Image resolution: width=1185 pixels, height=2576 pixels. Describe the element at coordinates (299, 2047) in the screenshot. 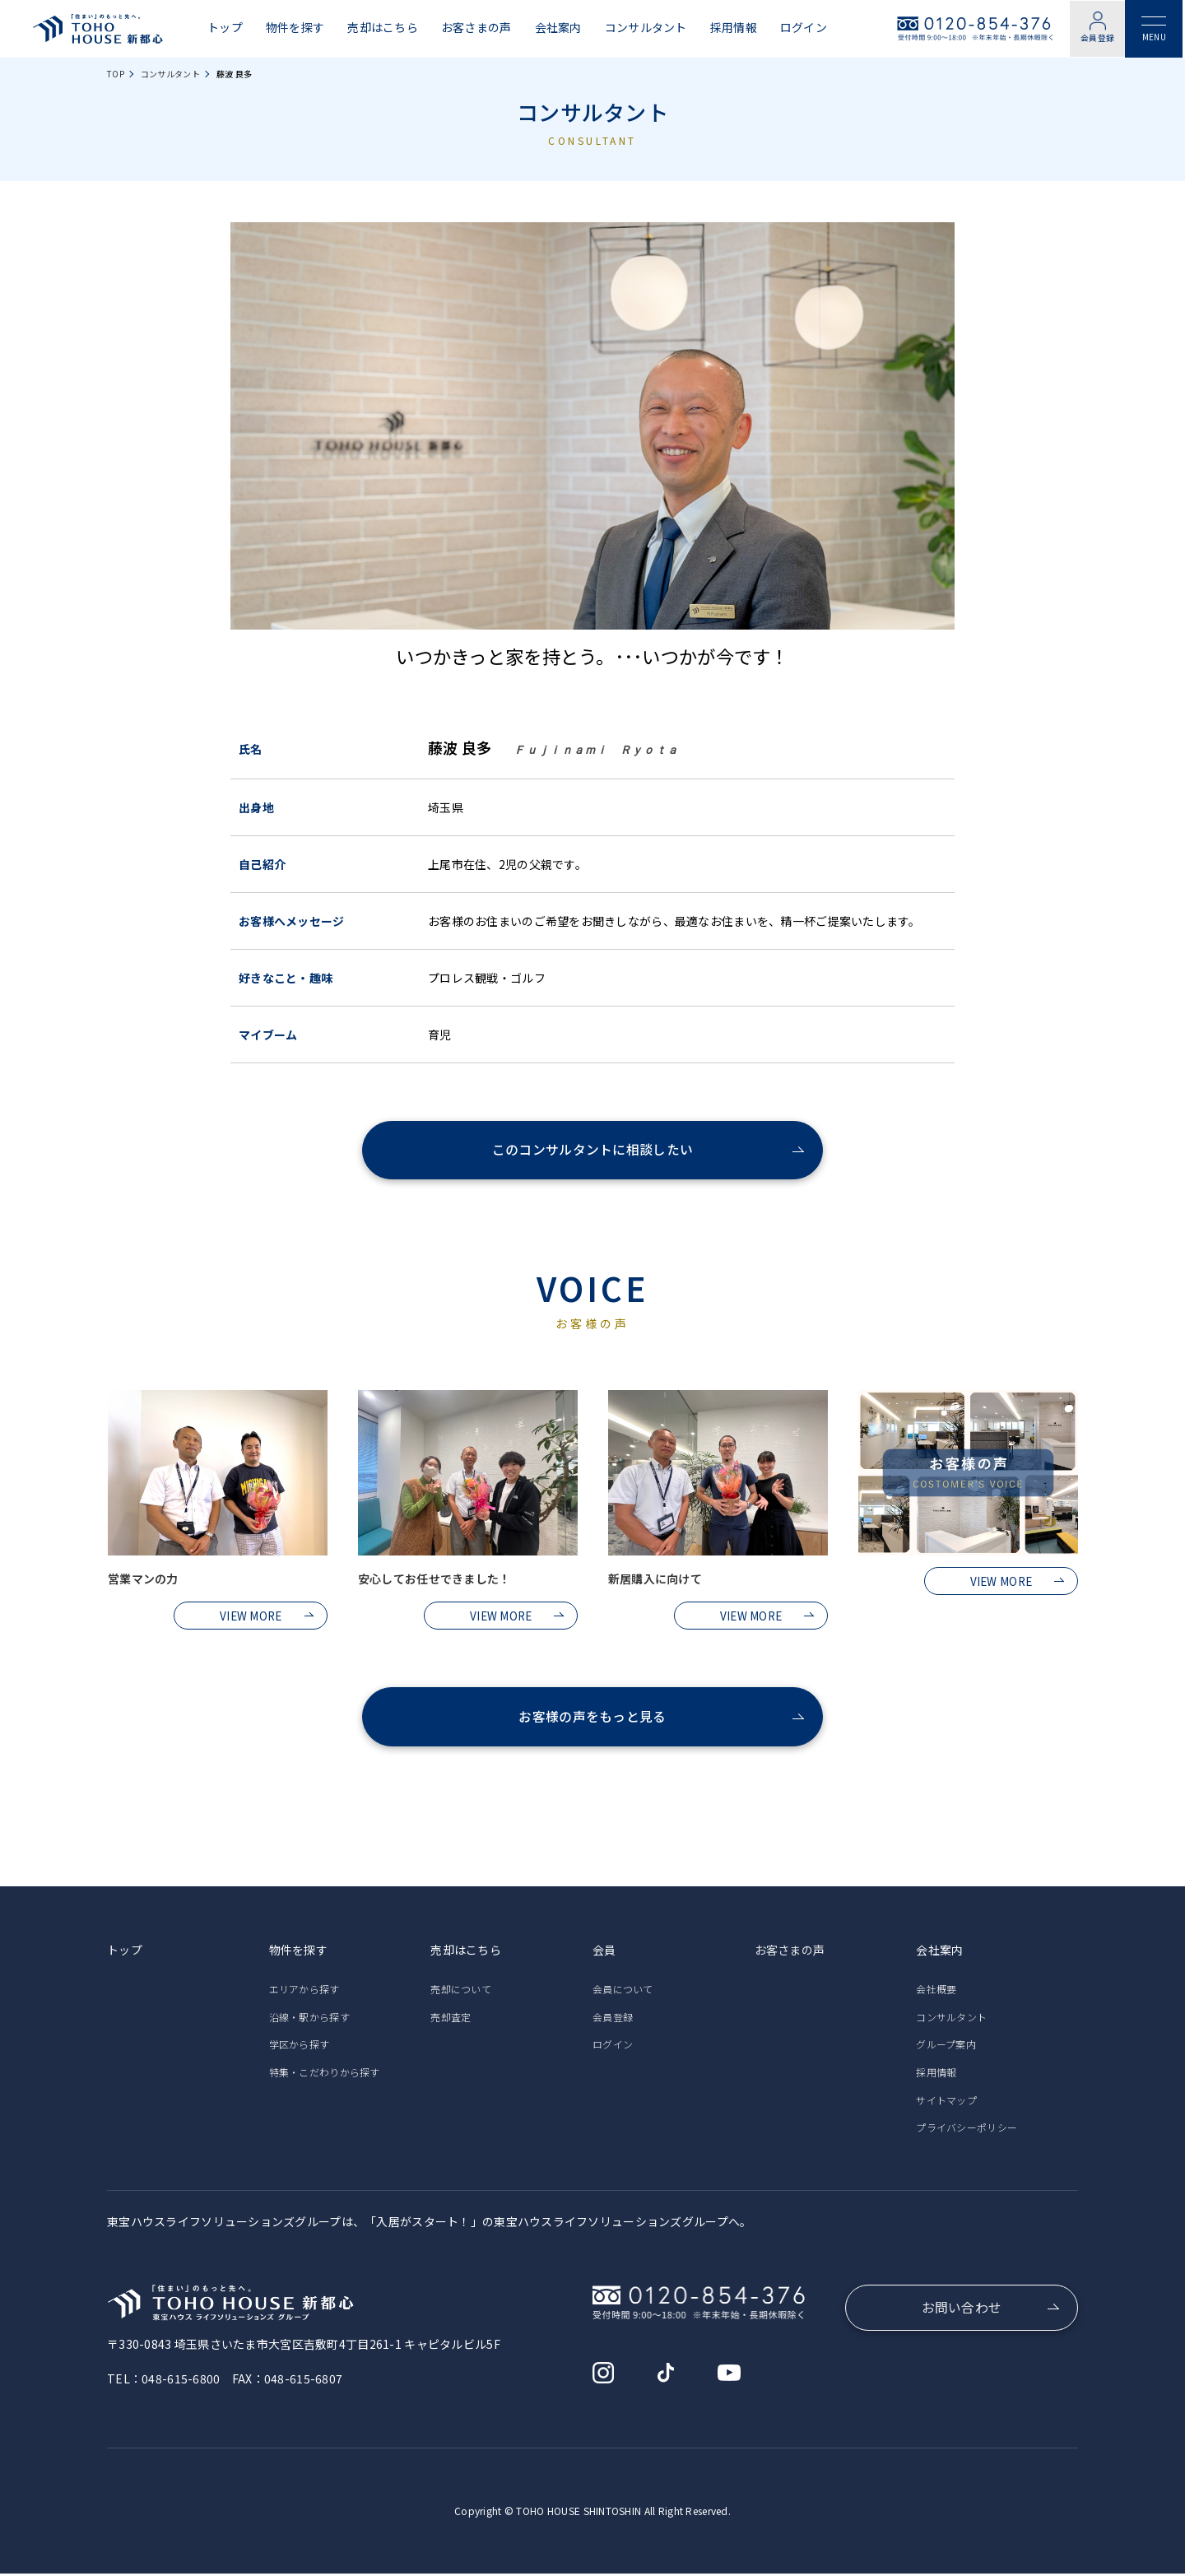

I see `学区から探す` at that location.